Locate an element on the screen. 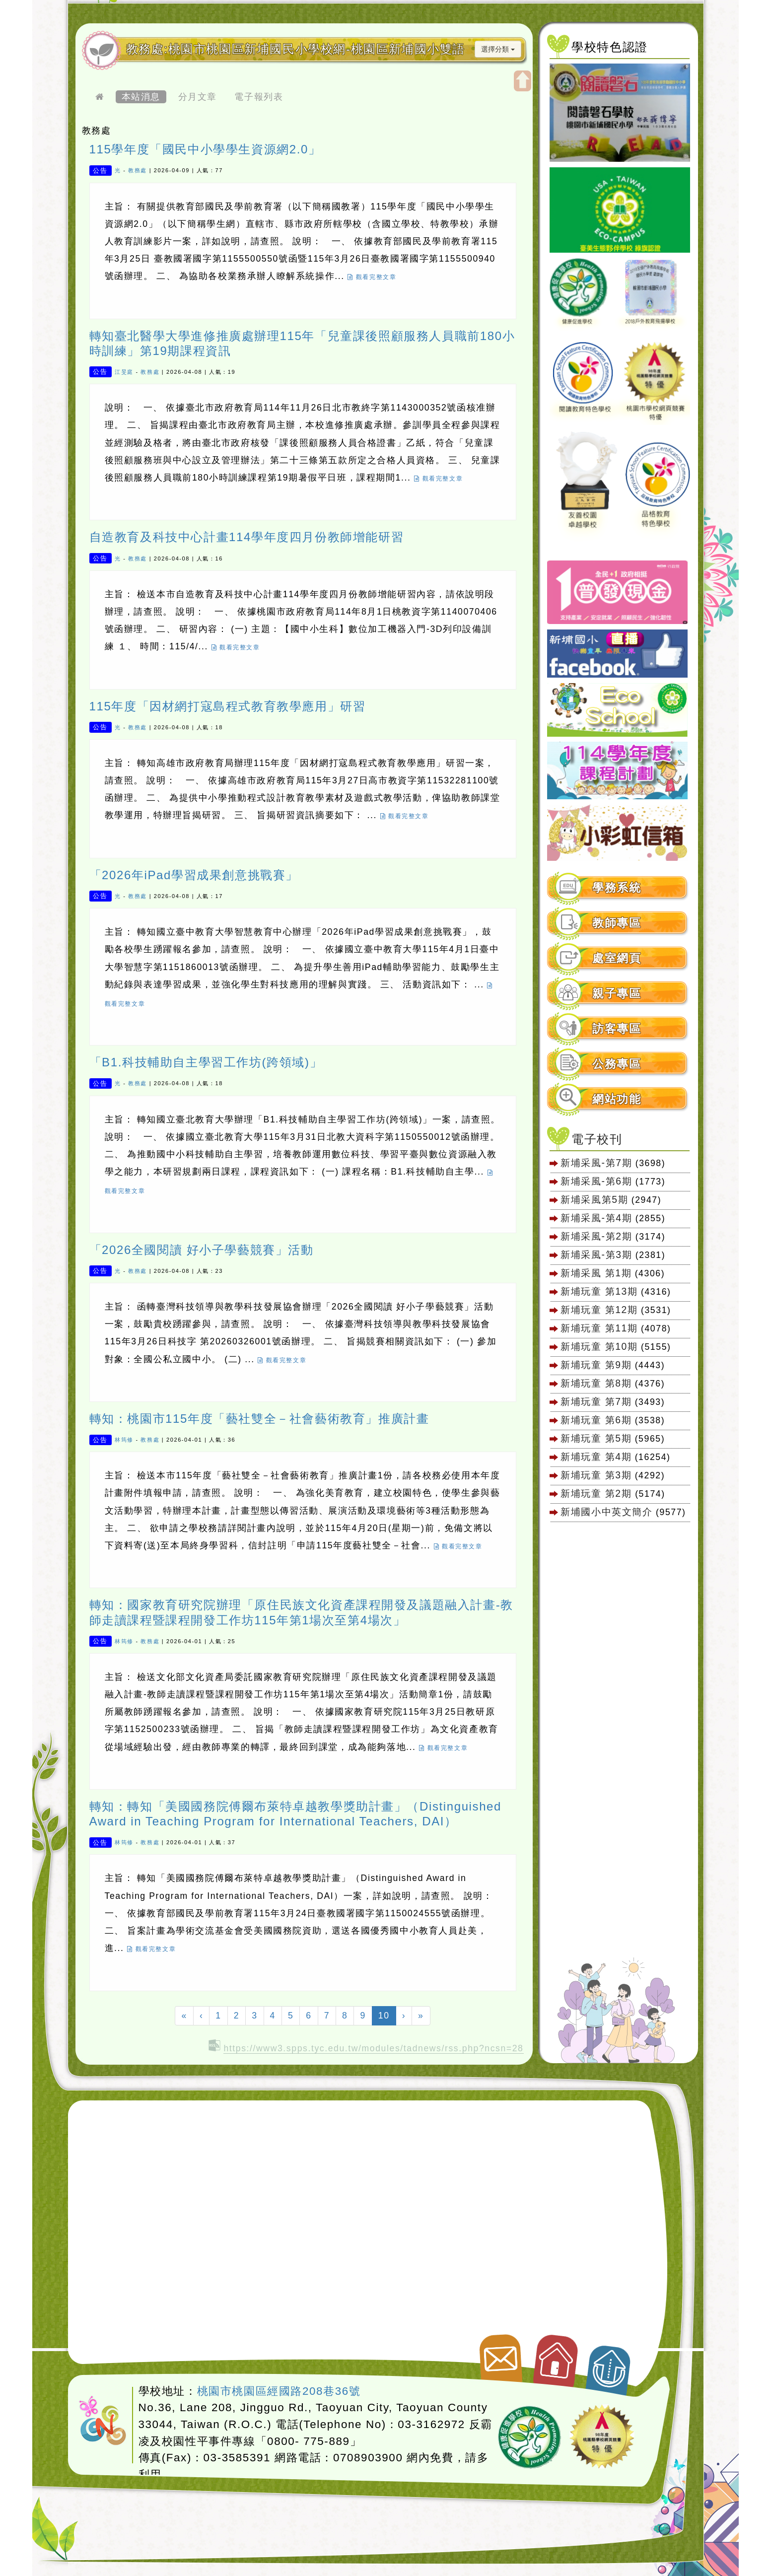 The width and height of the screenshot is (771, 2576). 返回首頁 is located at coordinates (556, 2357).